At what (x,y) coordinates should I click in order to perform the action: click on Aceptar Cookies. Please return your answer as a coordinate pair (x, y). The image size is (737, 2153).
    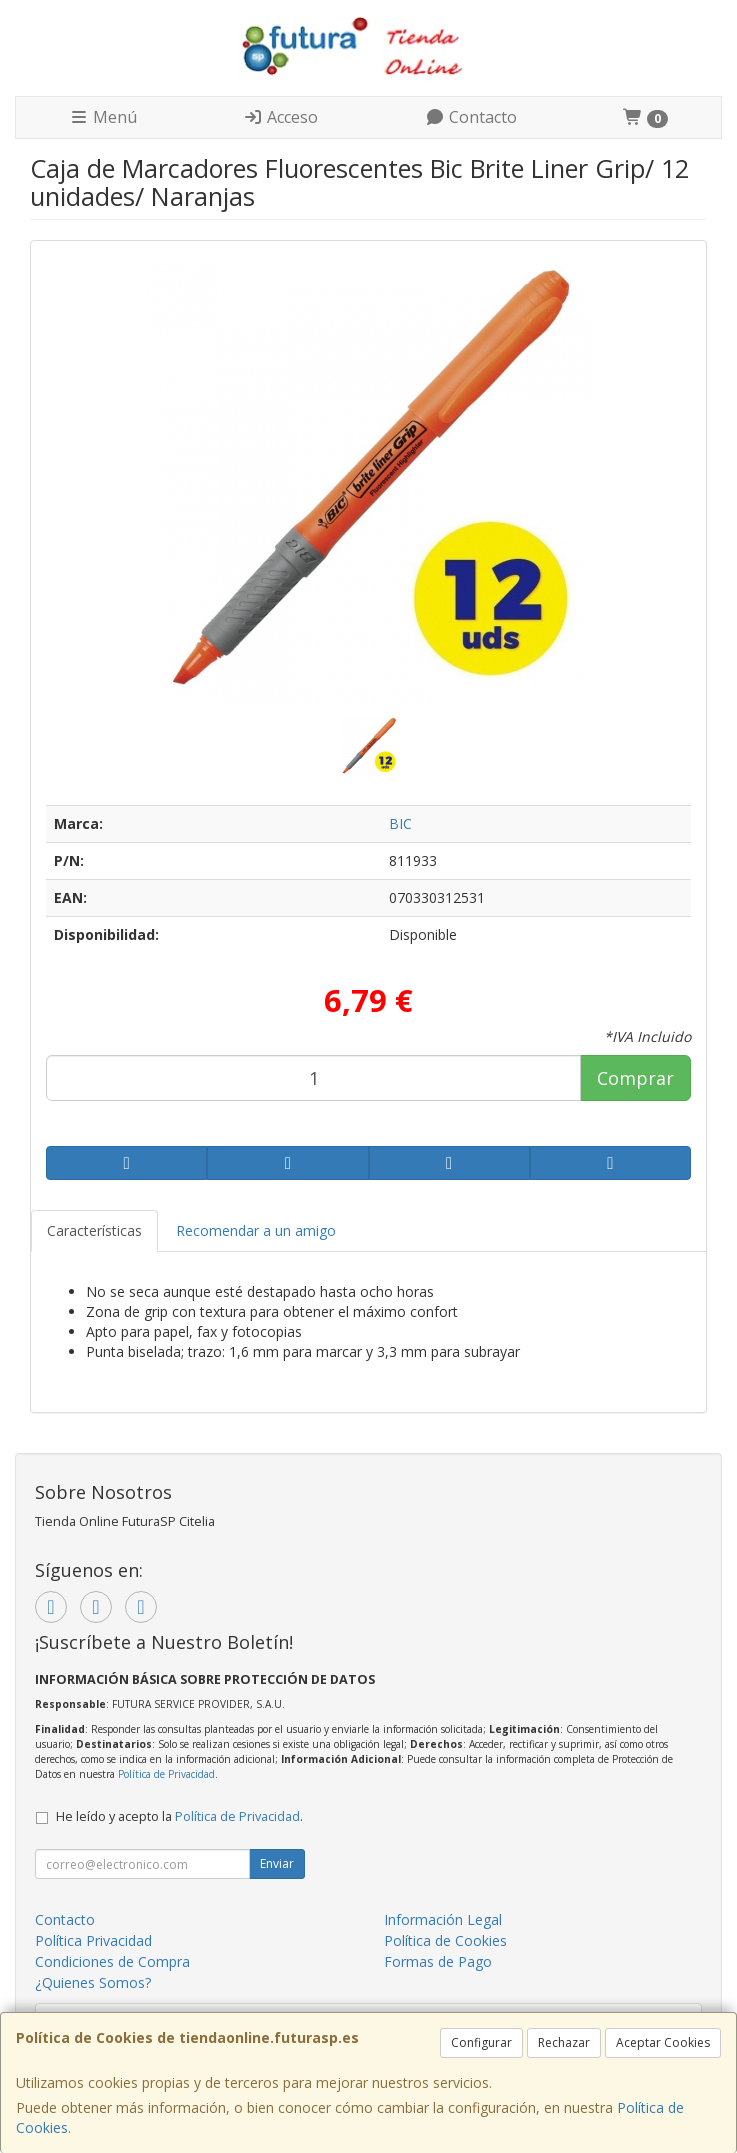
    Looking at the image, I should click on (663, 2042).